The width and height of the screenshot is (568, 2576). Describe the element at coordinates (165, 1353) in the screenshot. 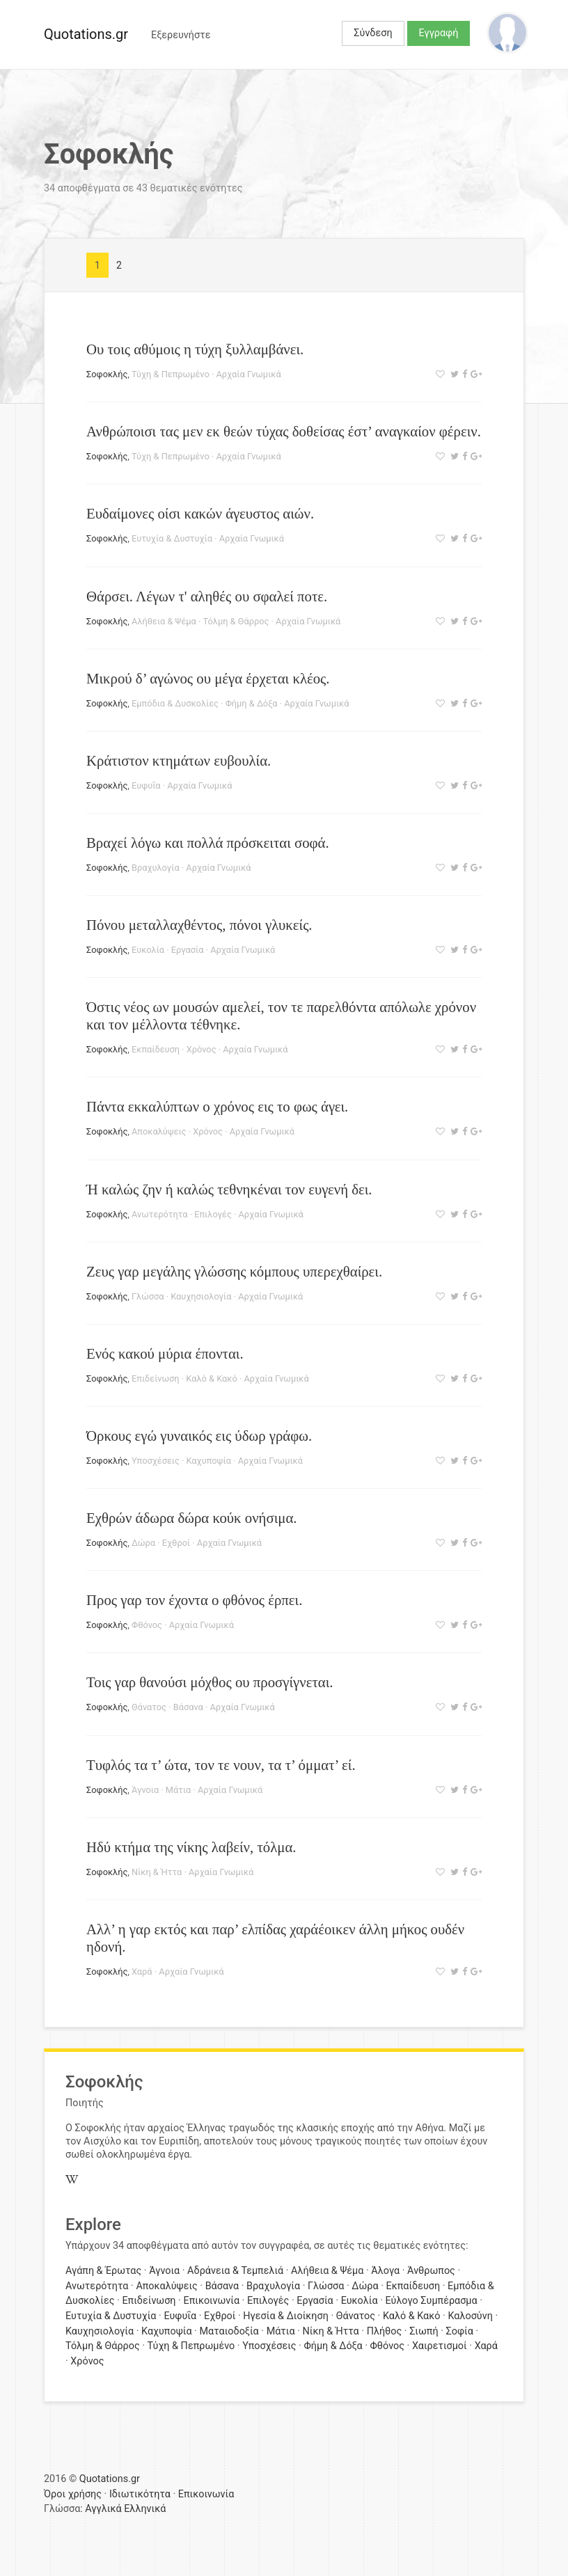

I see `Ενός κακού μύρια έπονται.` at that location.